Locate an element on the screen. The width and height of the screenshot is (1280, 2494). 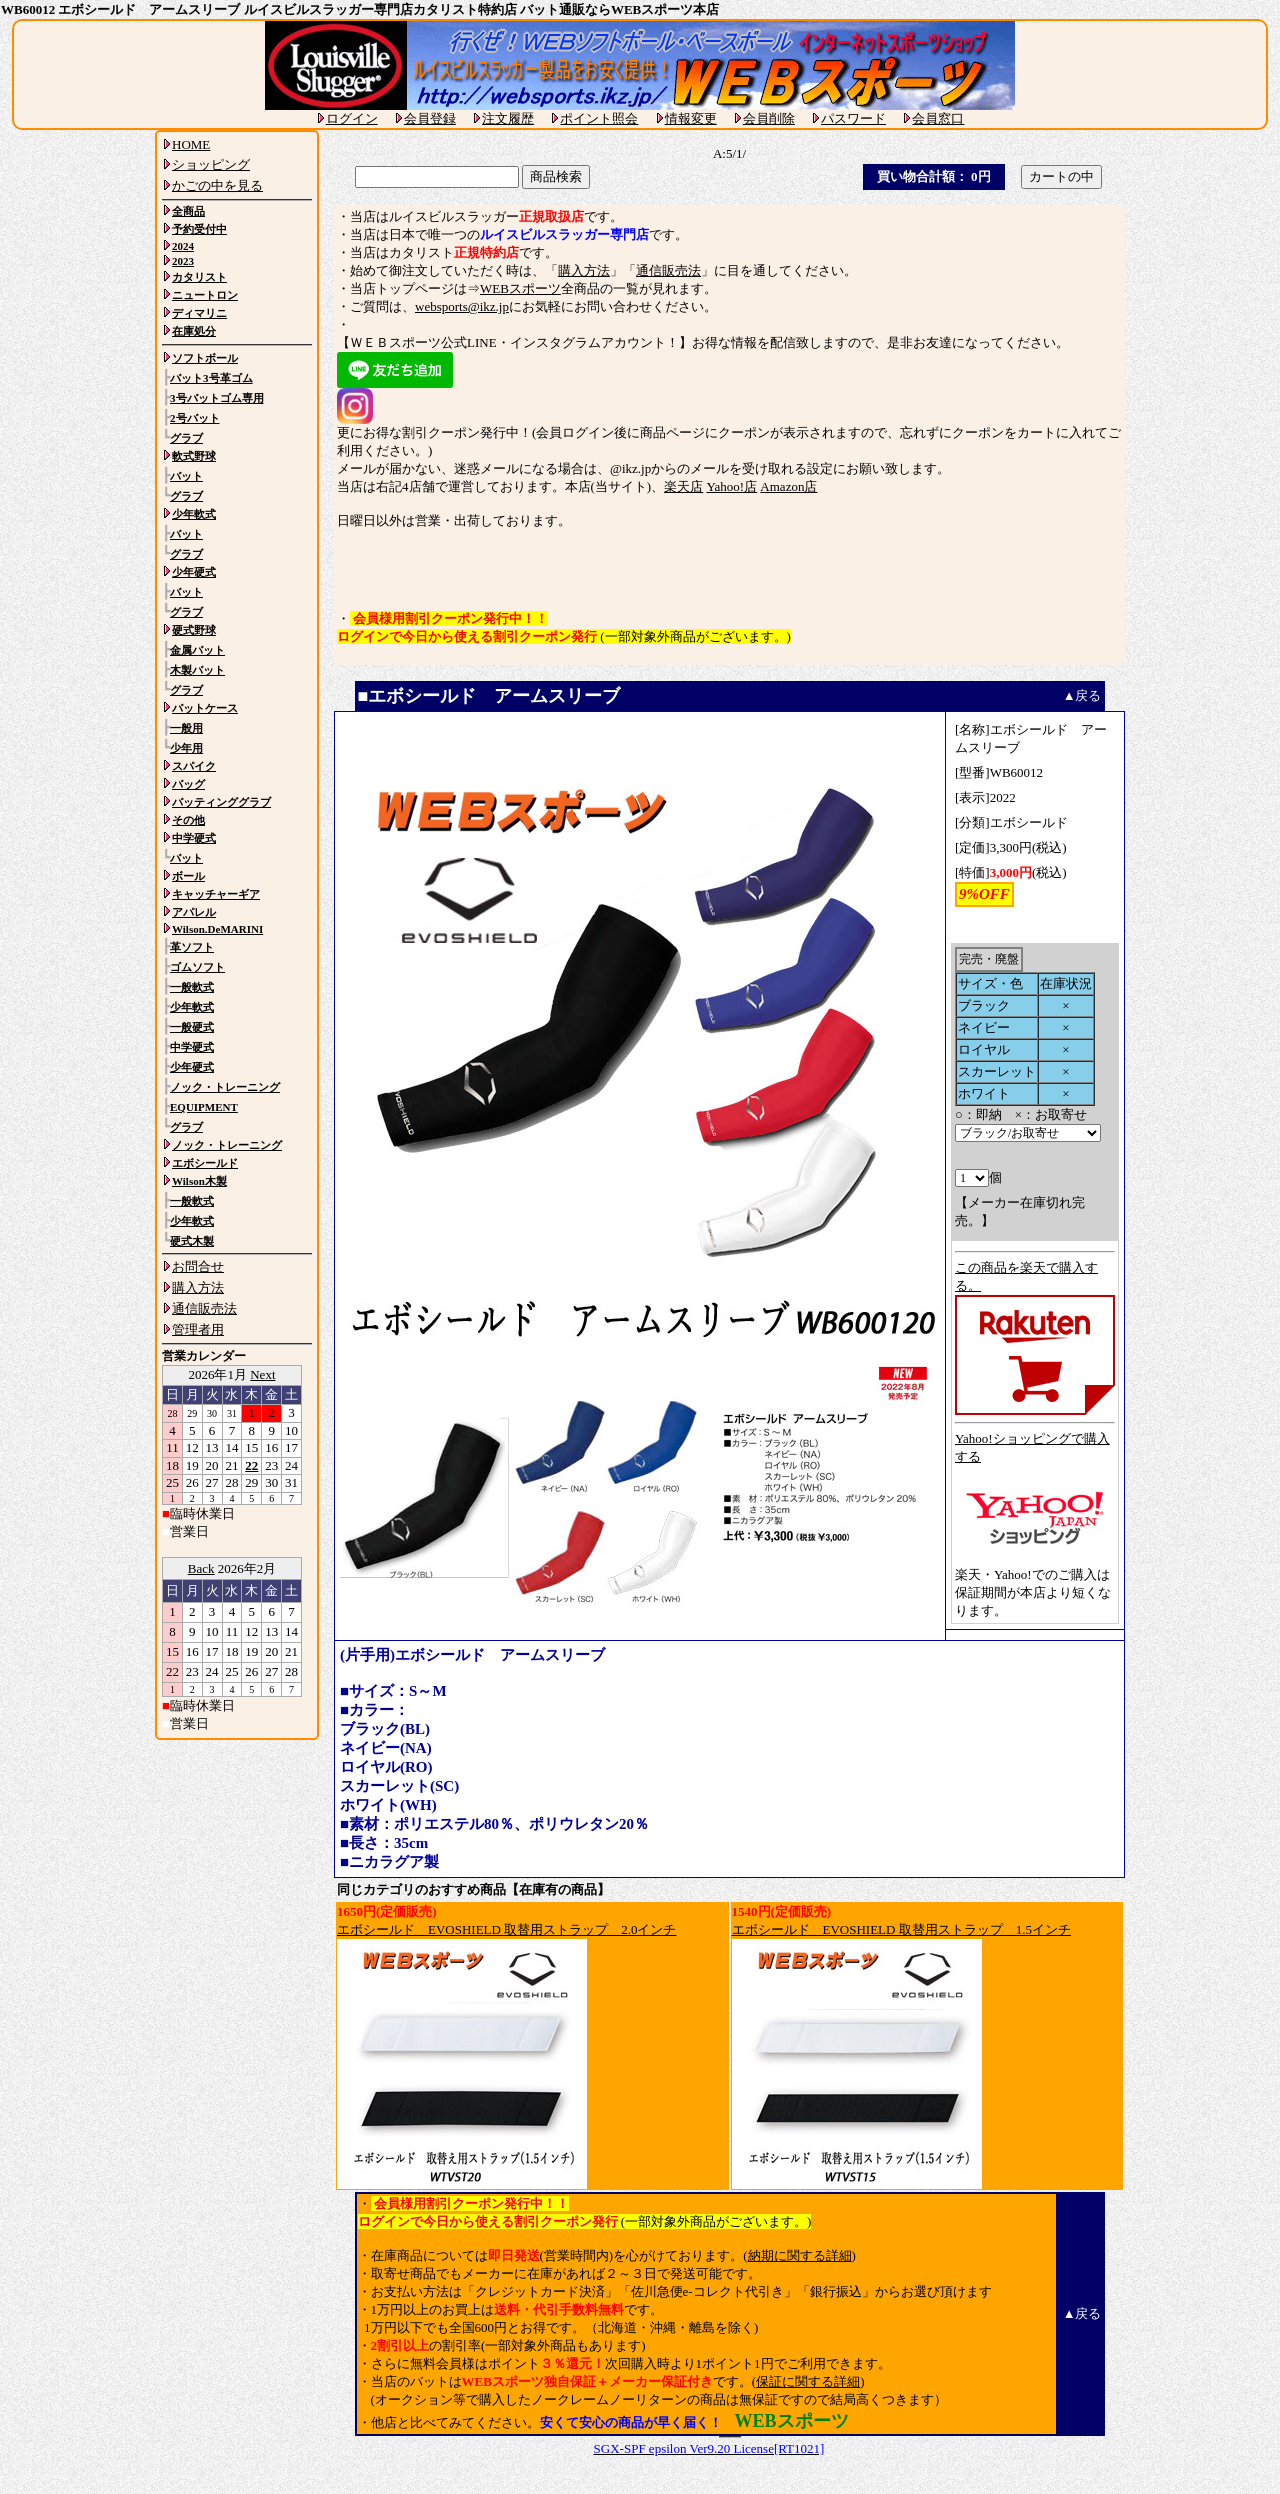
保証に関する詳細 is located at coordinates (808, 2381).